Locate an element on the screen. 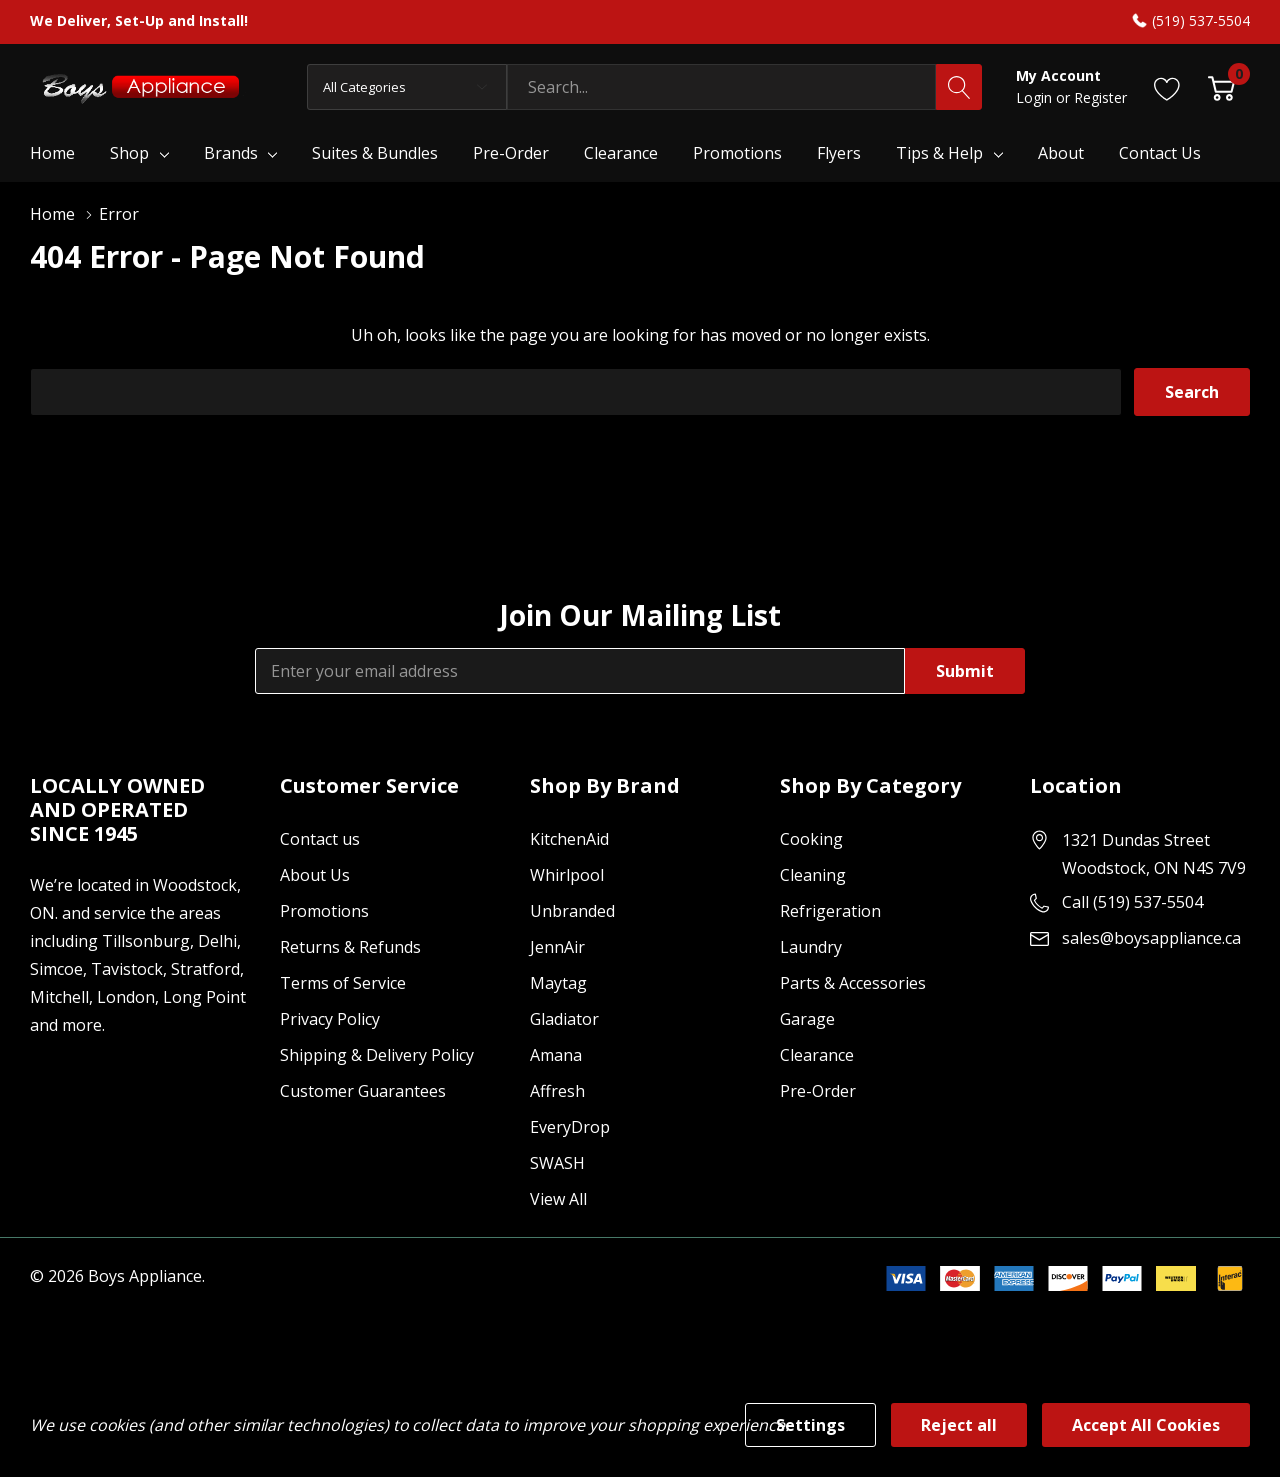  SWASH is located at coordinates (557, 1163).